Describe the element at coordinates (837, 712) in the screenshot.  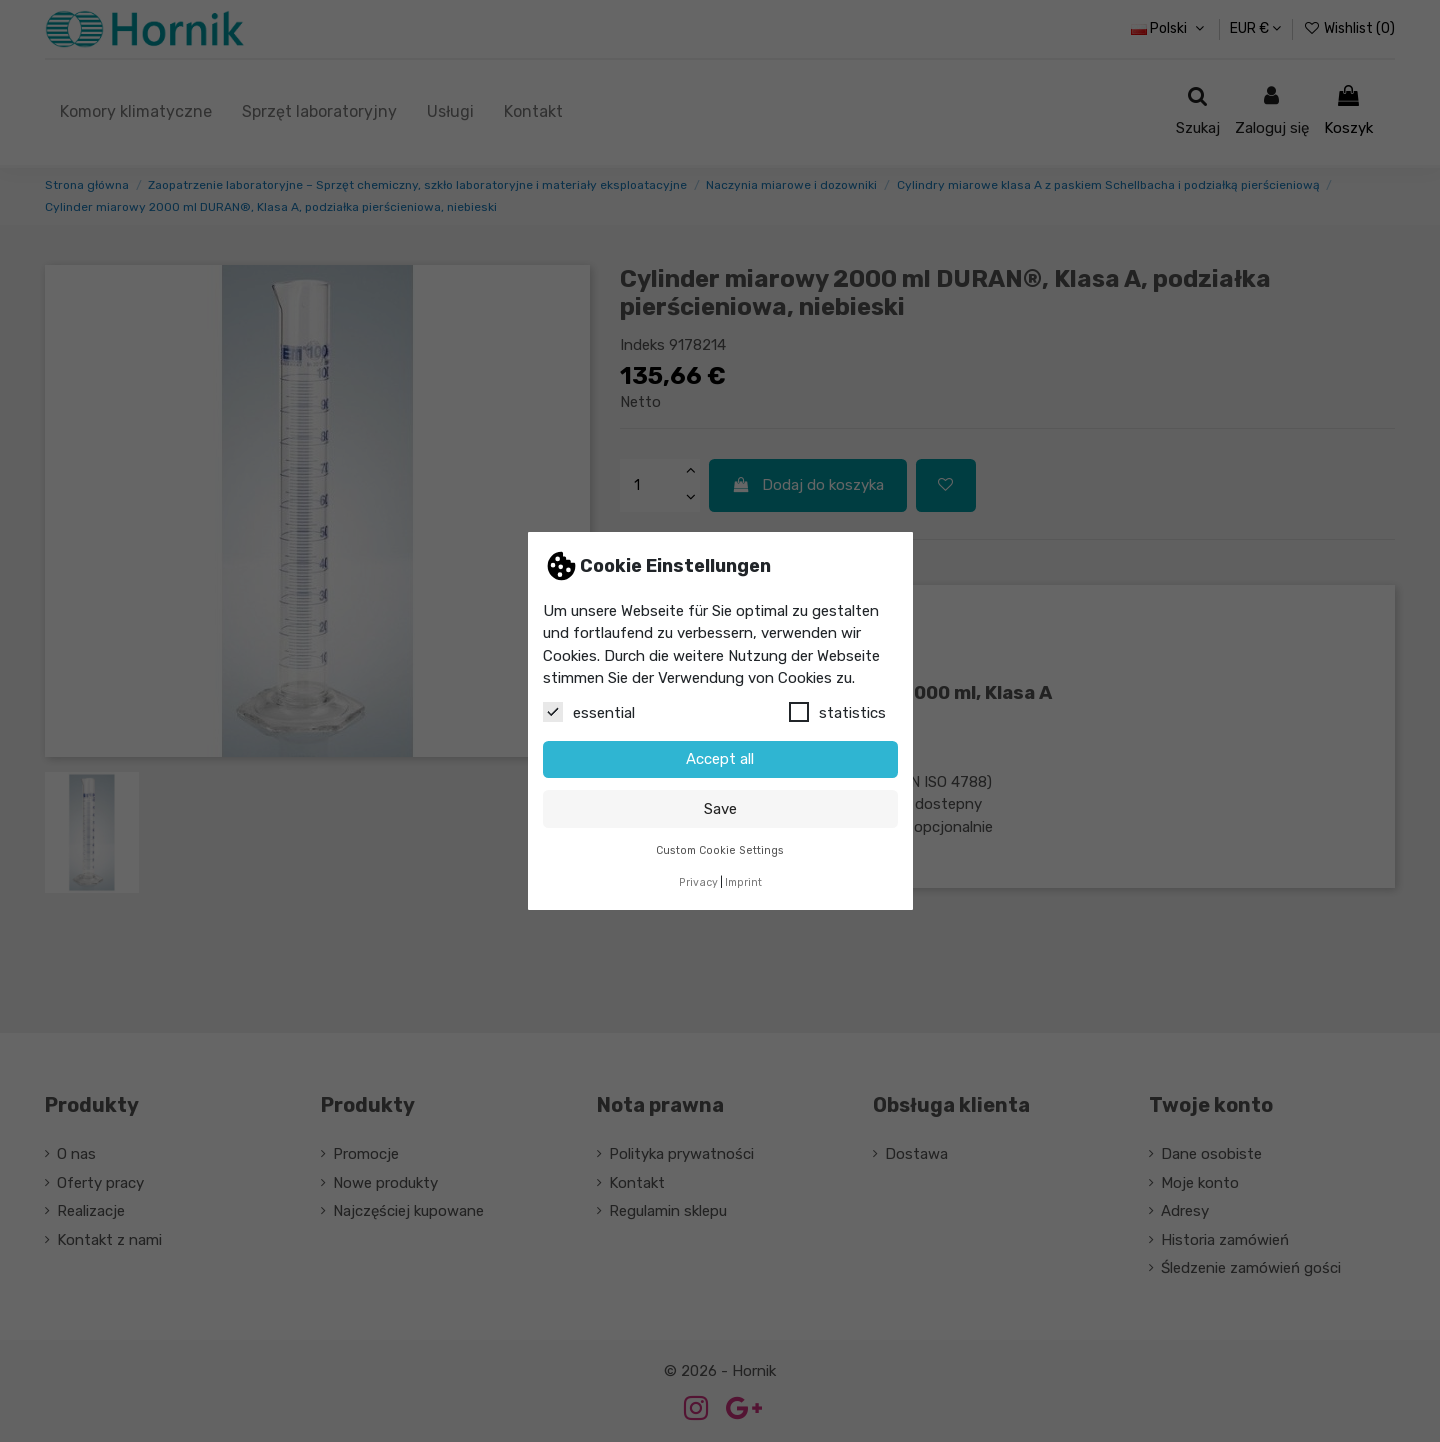
I see `statistics` at that location.